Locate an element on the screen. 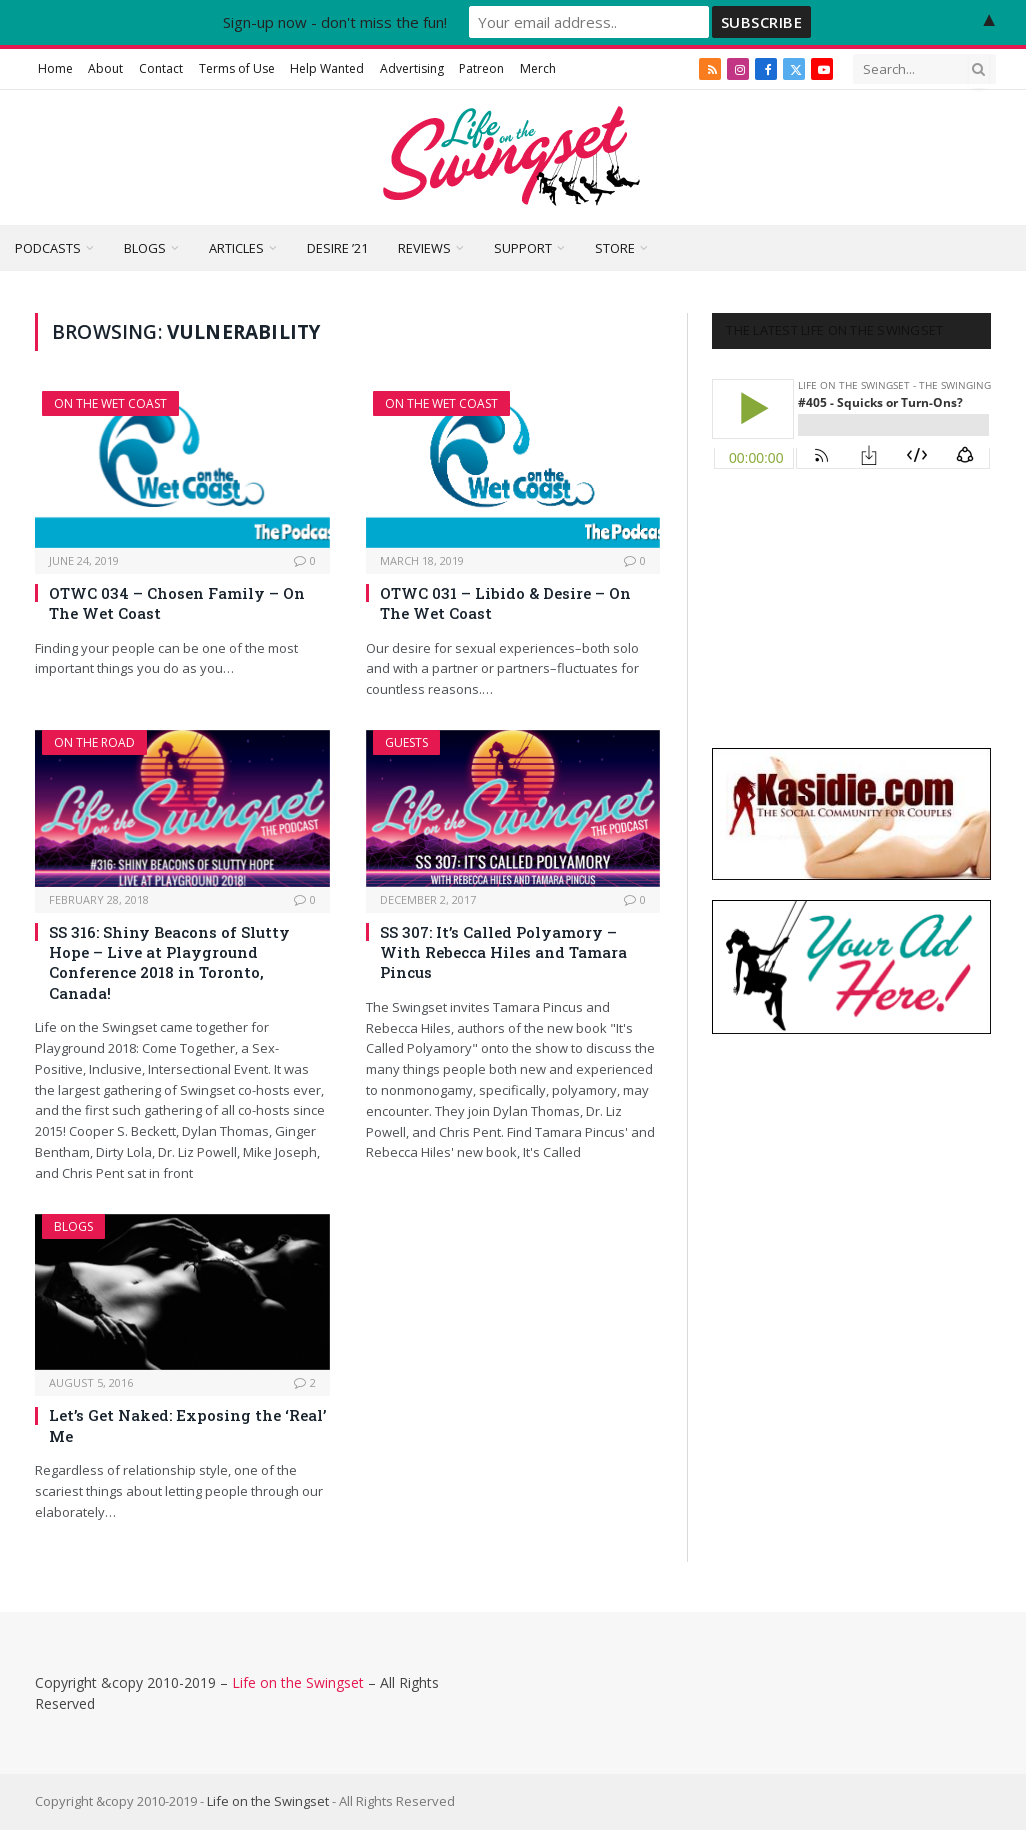 This screenshot has height=1830, width=1026. Terms of Use is located at coordinates (237, 68).